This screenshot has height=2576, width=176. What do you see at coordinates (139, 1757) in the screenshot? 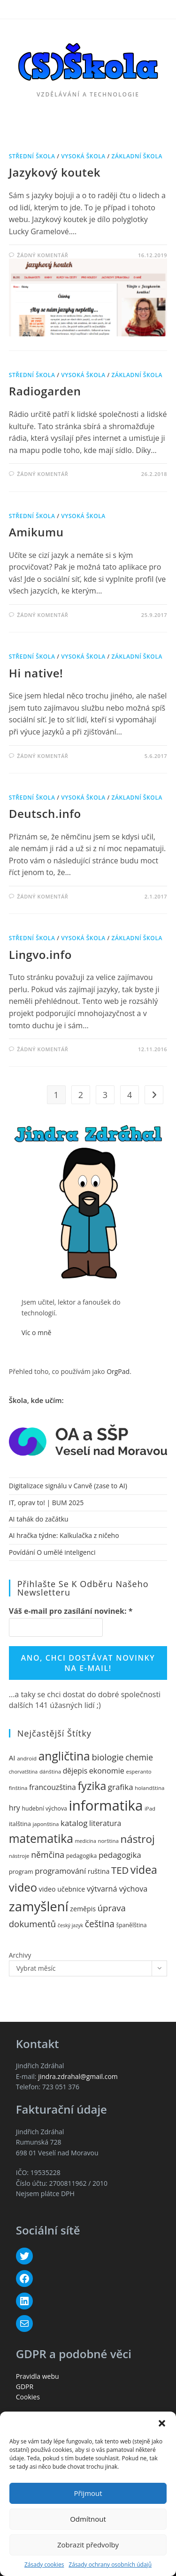
I see `chemie [chemie (21 položek)]` at bounding box center [139, 1757].